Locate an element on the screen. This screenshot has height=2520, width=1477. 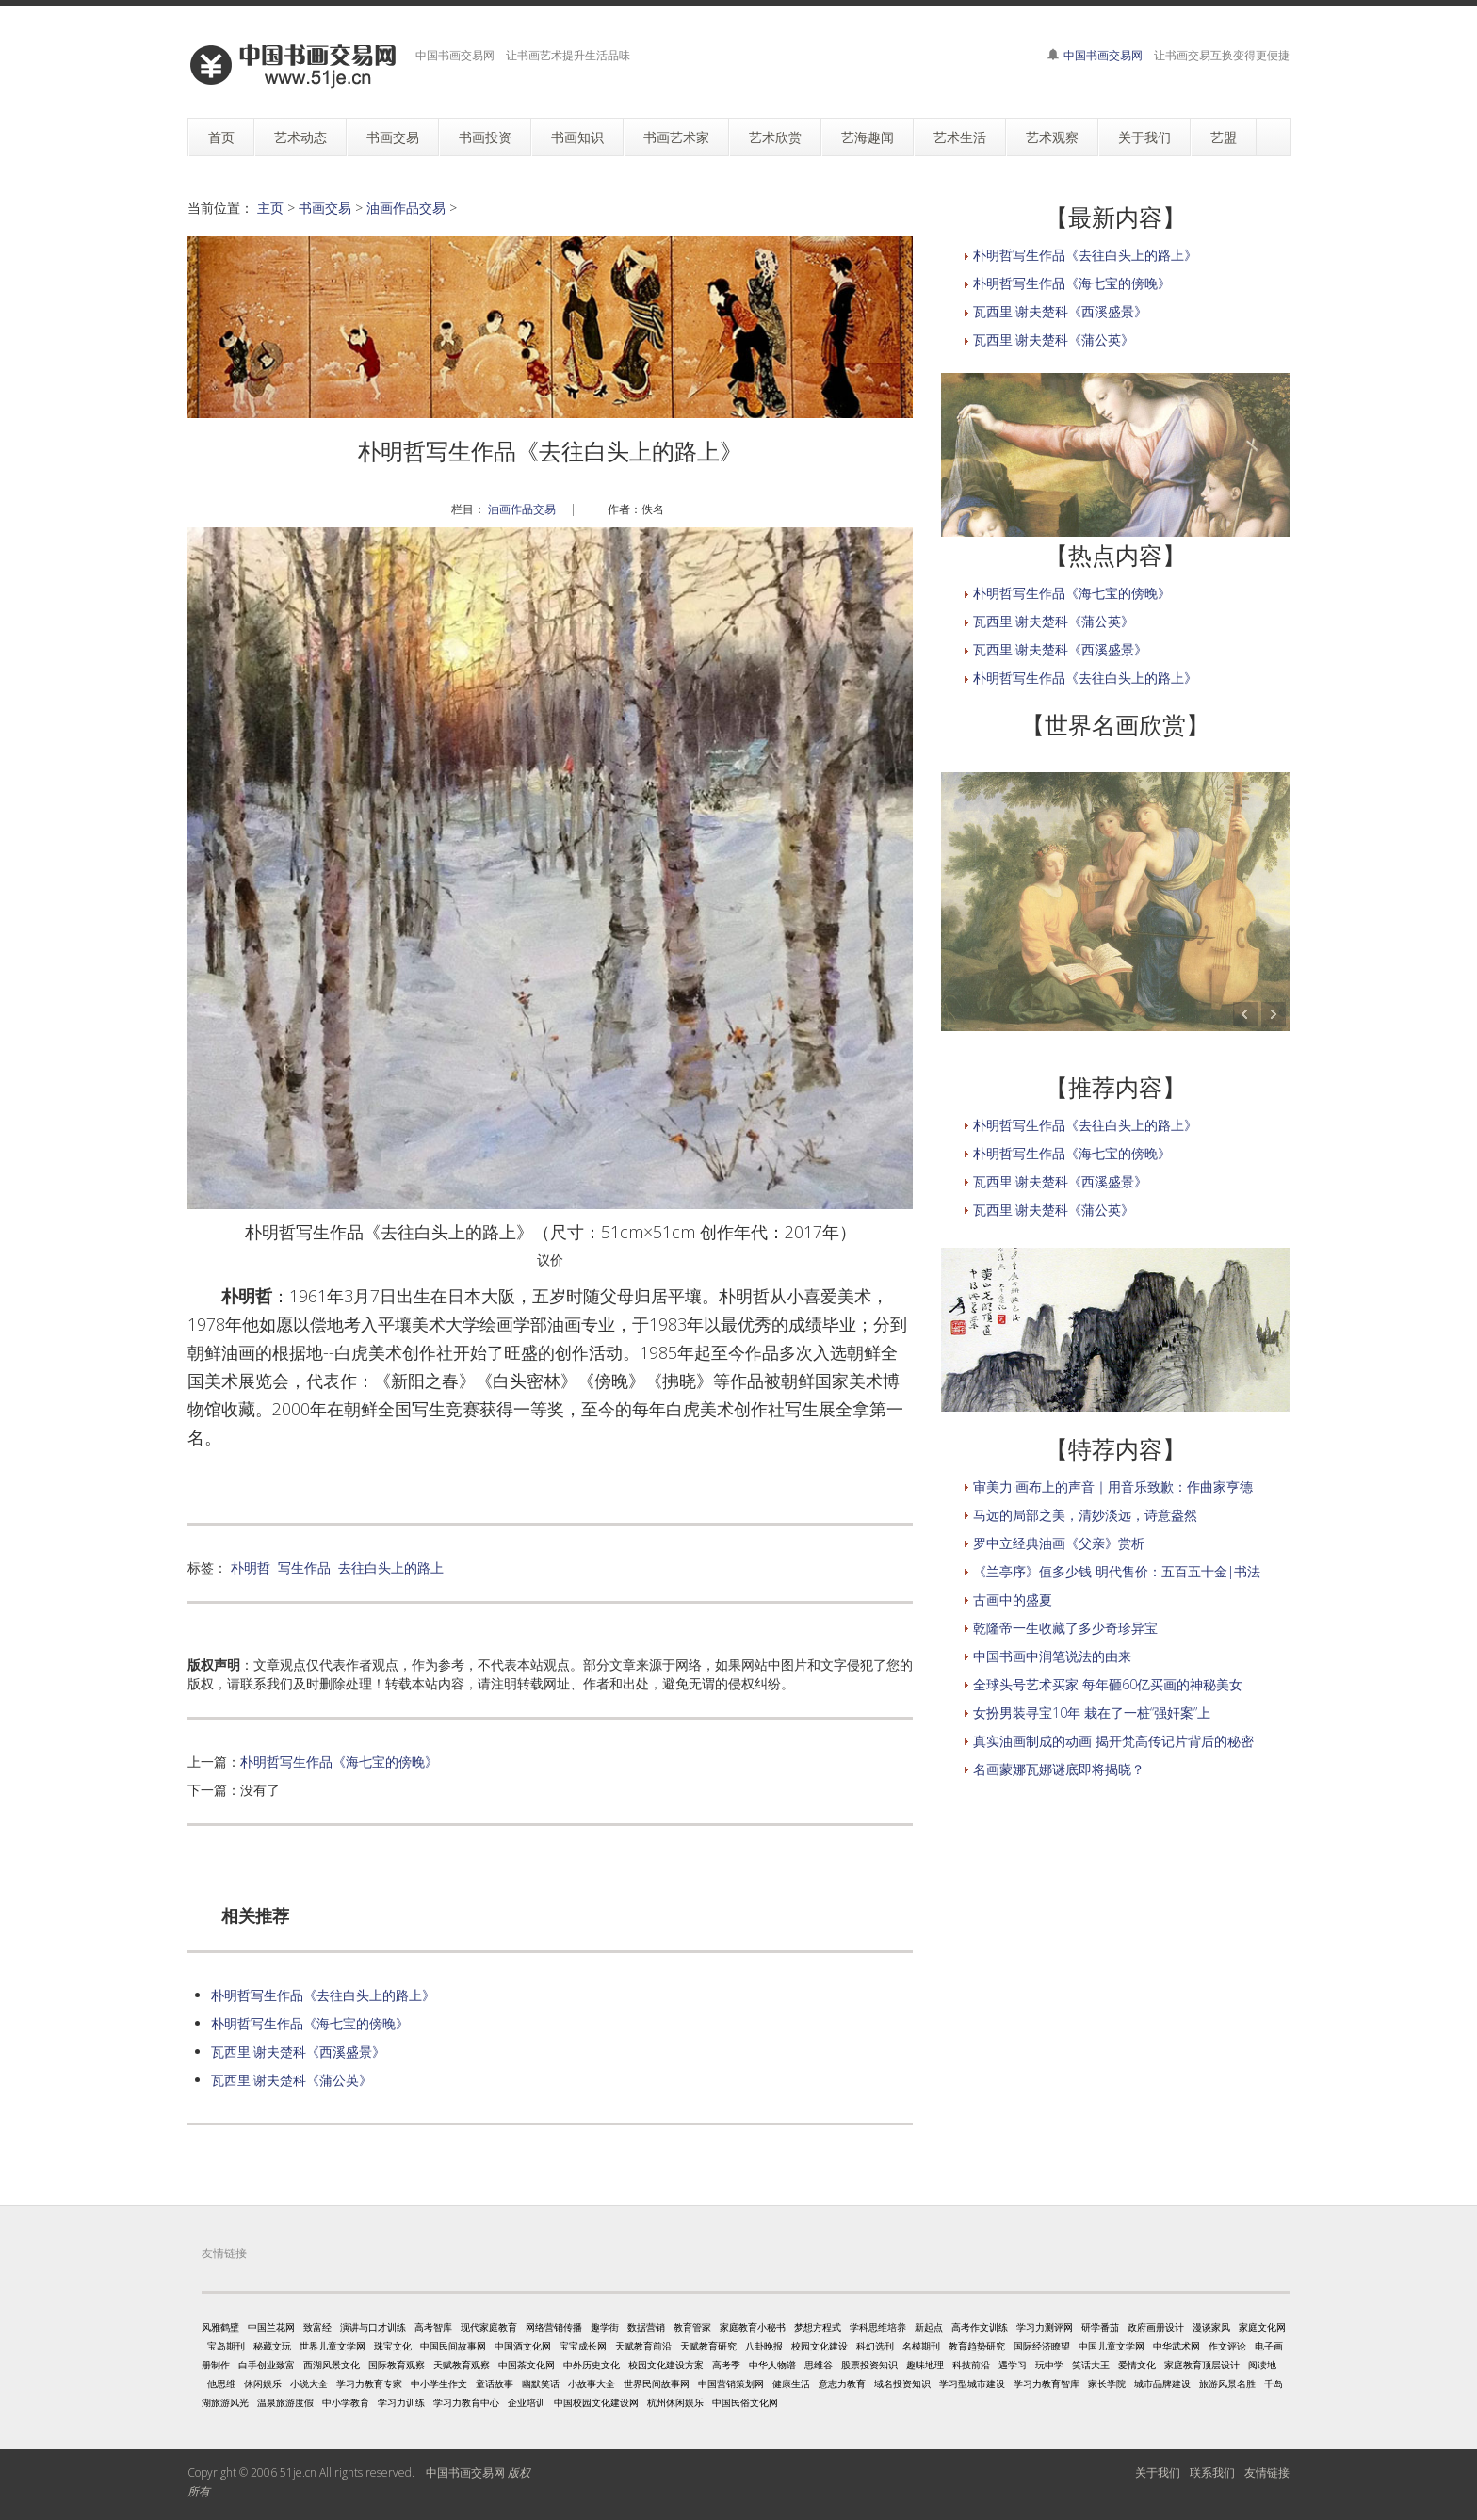
联系我们 is located at coordinates (1212, 2472).